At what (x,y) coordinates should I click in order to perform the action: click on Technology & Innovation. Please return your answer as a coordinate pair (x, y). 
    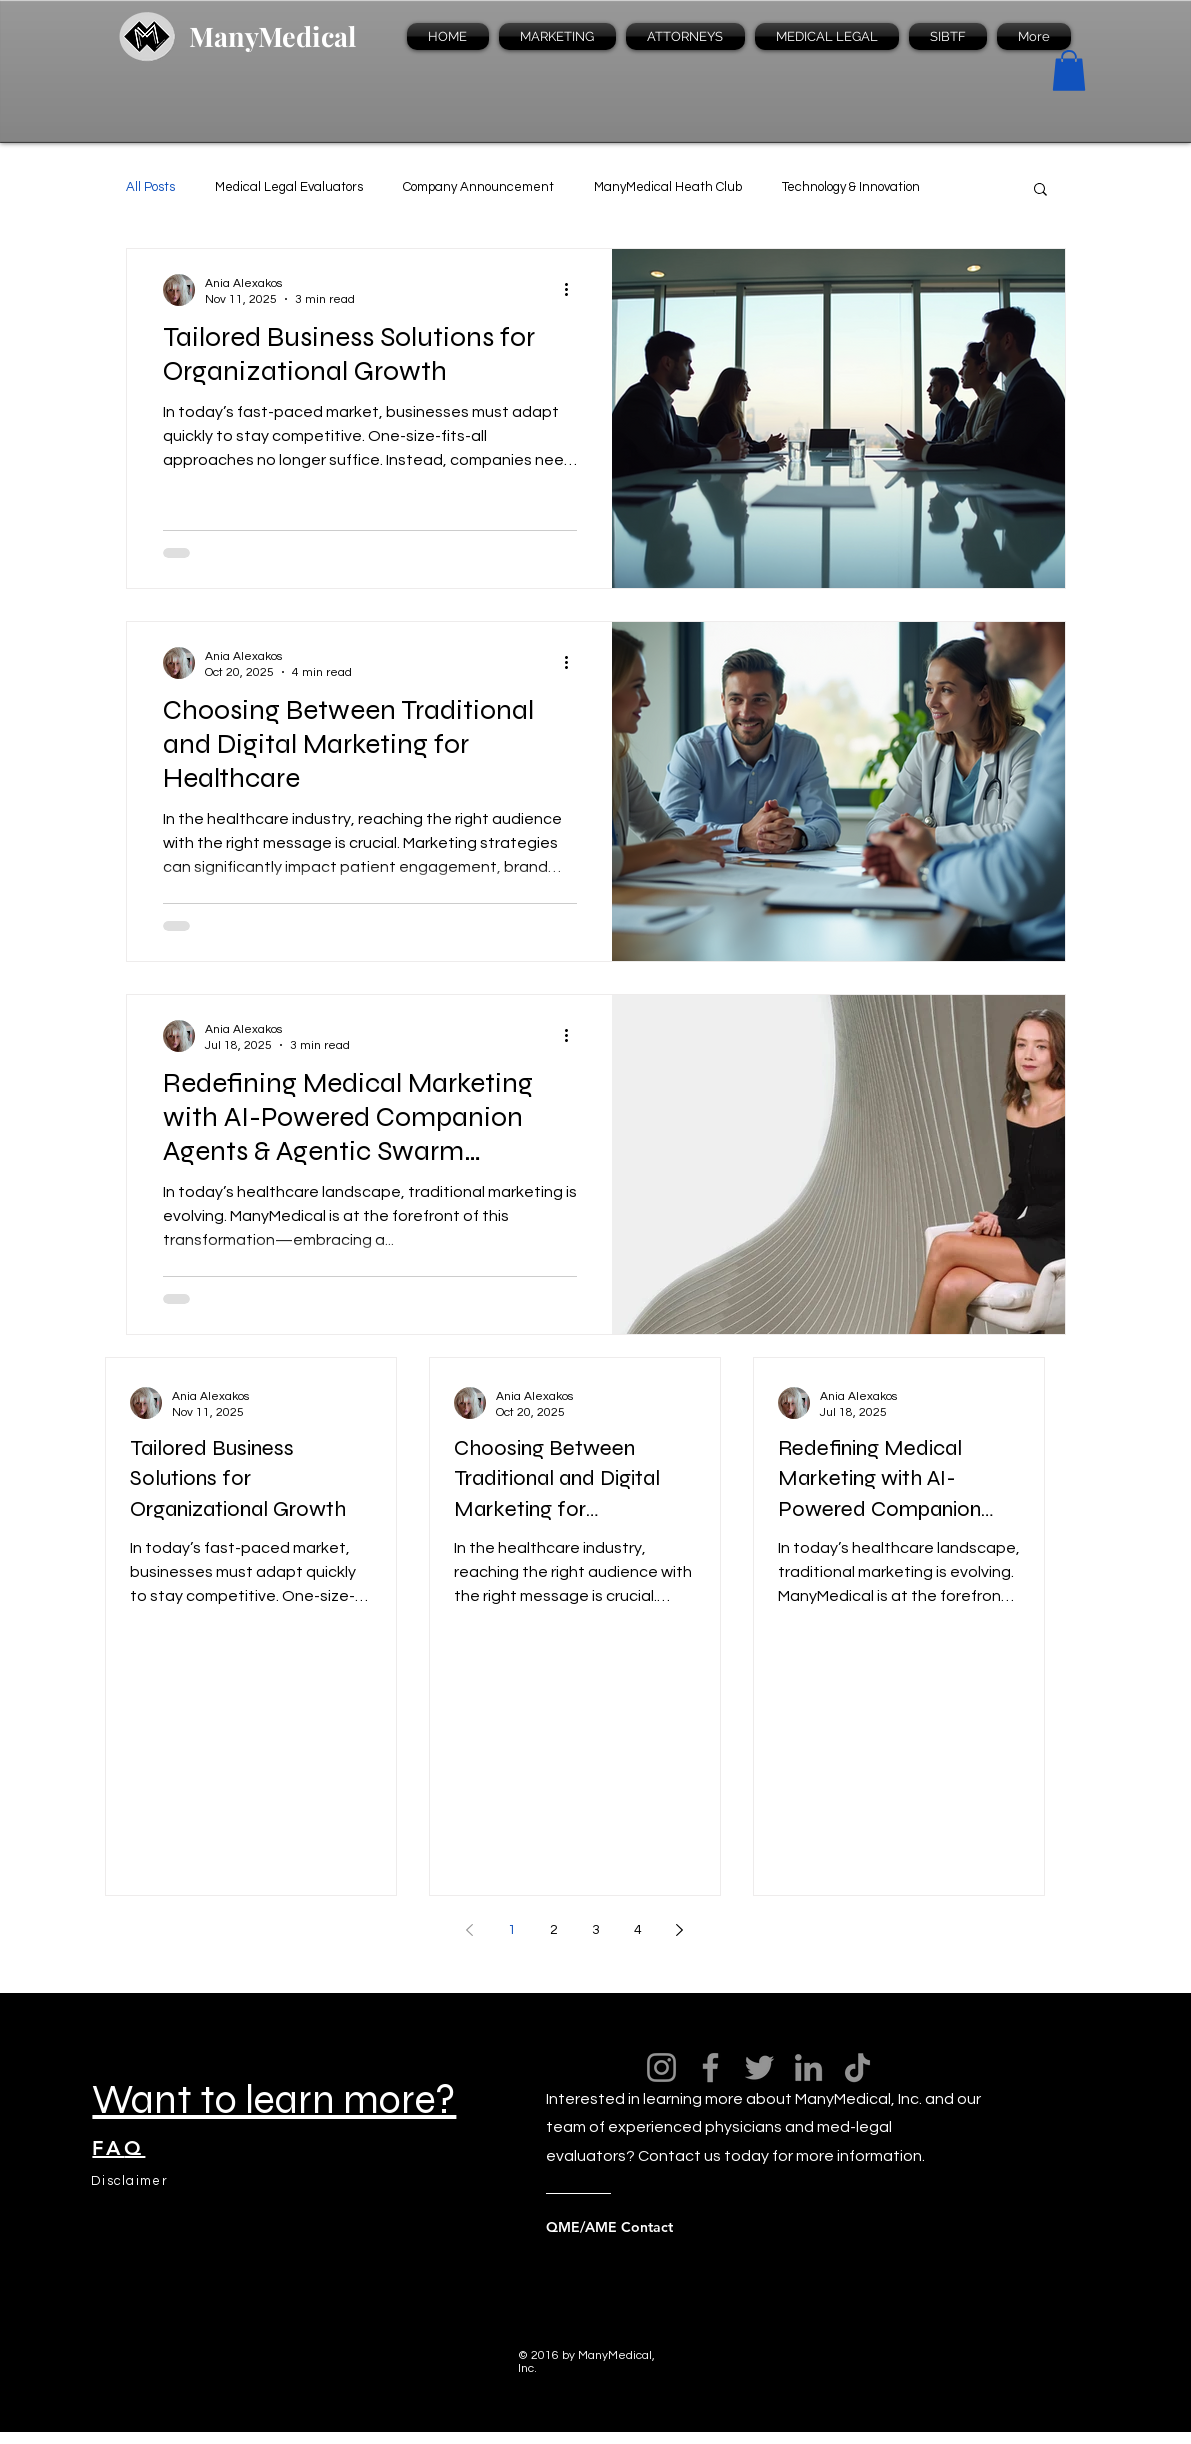
    Looking at the image, I should click on (851, 187).